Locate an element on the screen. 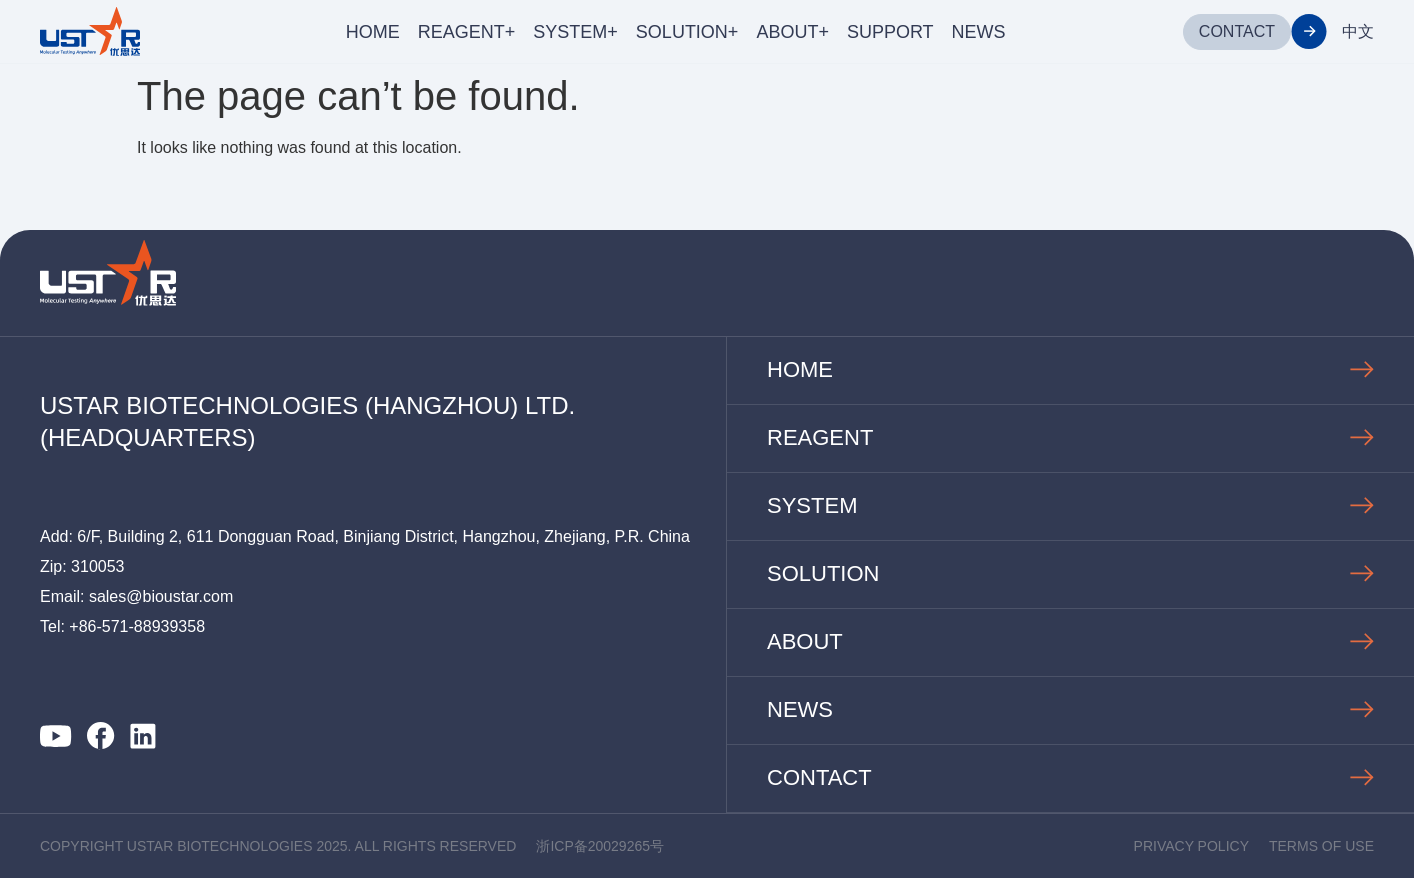 This screenshot has width=1414, height=878. CONTACT is located at coordinates (1237, 31).